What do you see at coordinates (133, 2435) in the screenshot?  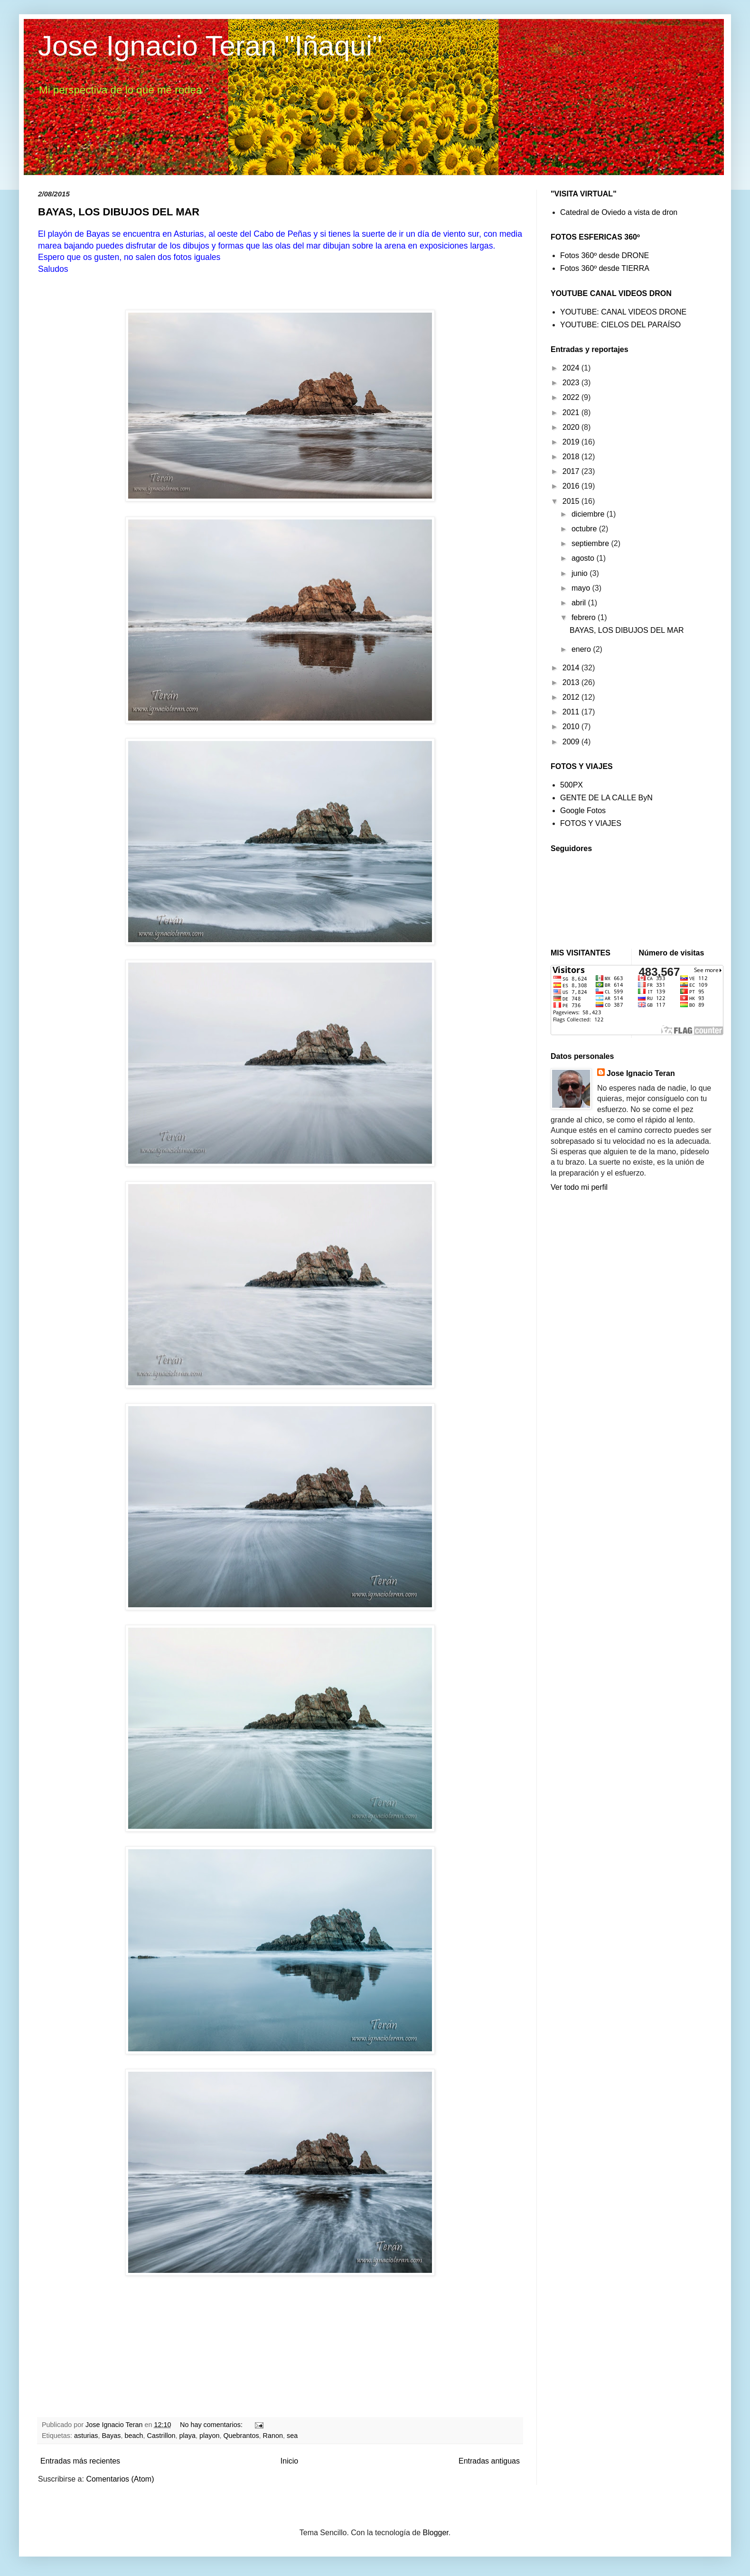 I see `beach` at bounding box center [133, 2435].